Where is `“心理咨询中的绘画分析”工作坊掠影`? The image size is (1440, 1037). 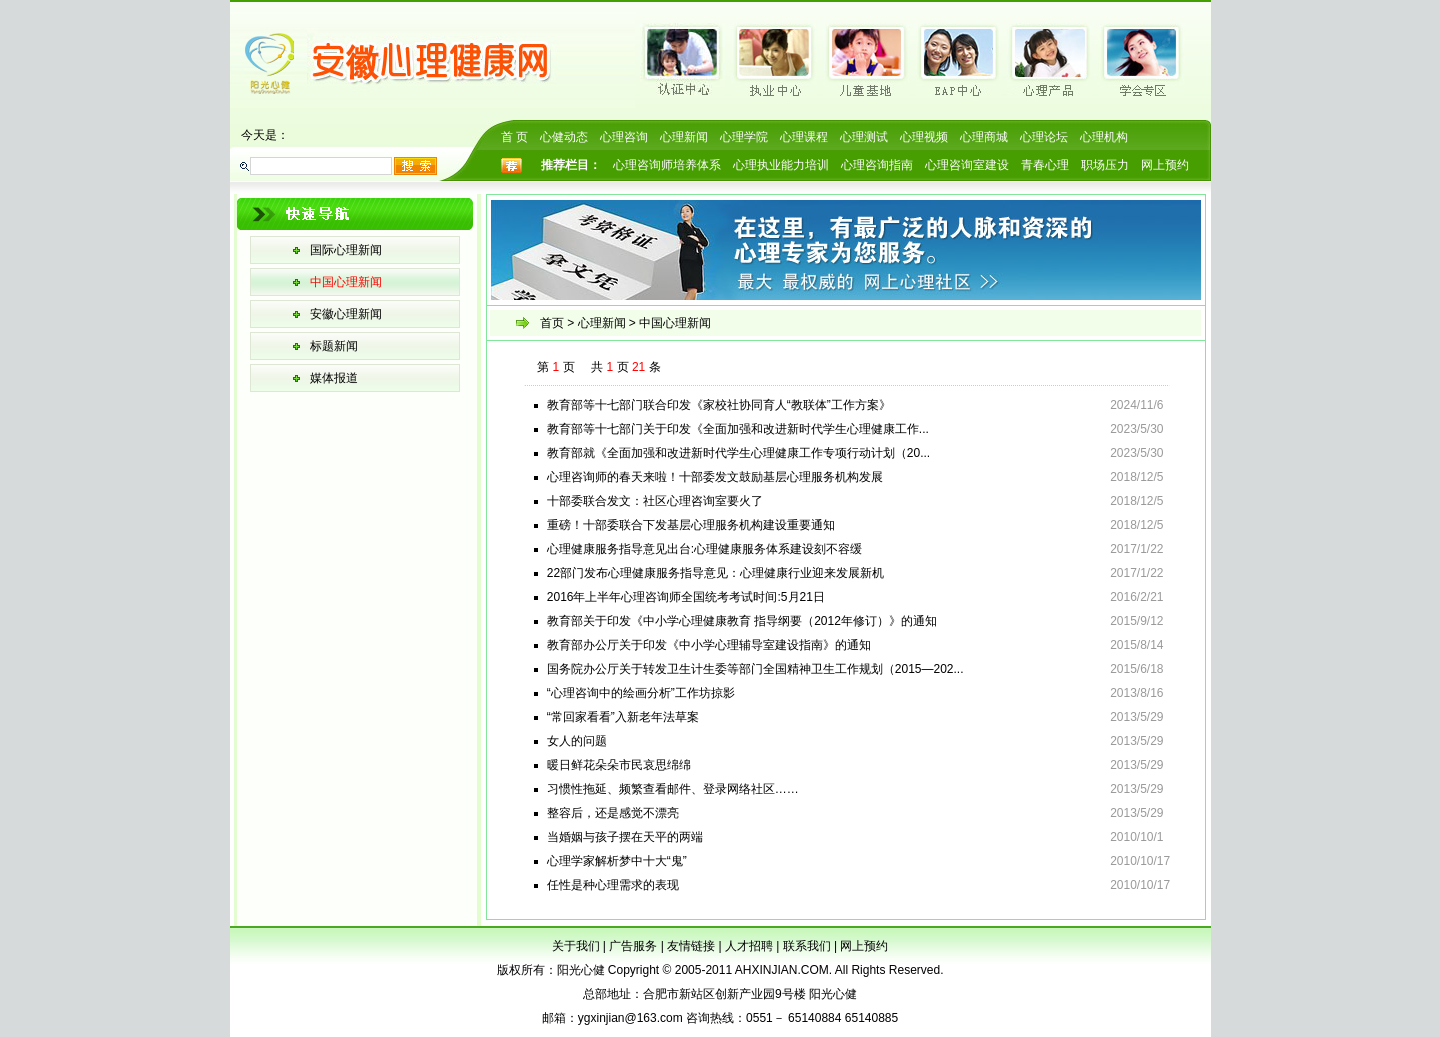
“心理咨询中的绘画分析”工作坊掠影 is located at coordinates (641, 693).